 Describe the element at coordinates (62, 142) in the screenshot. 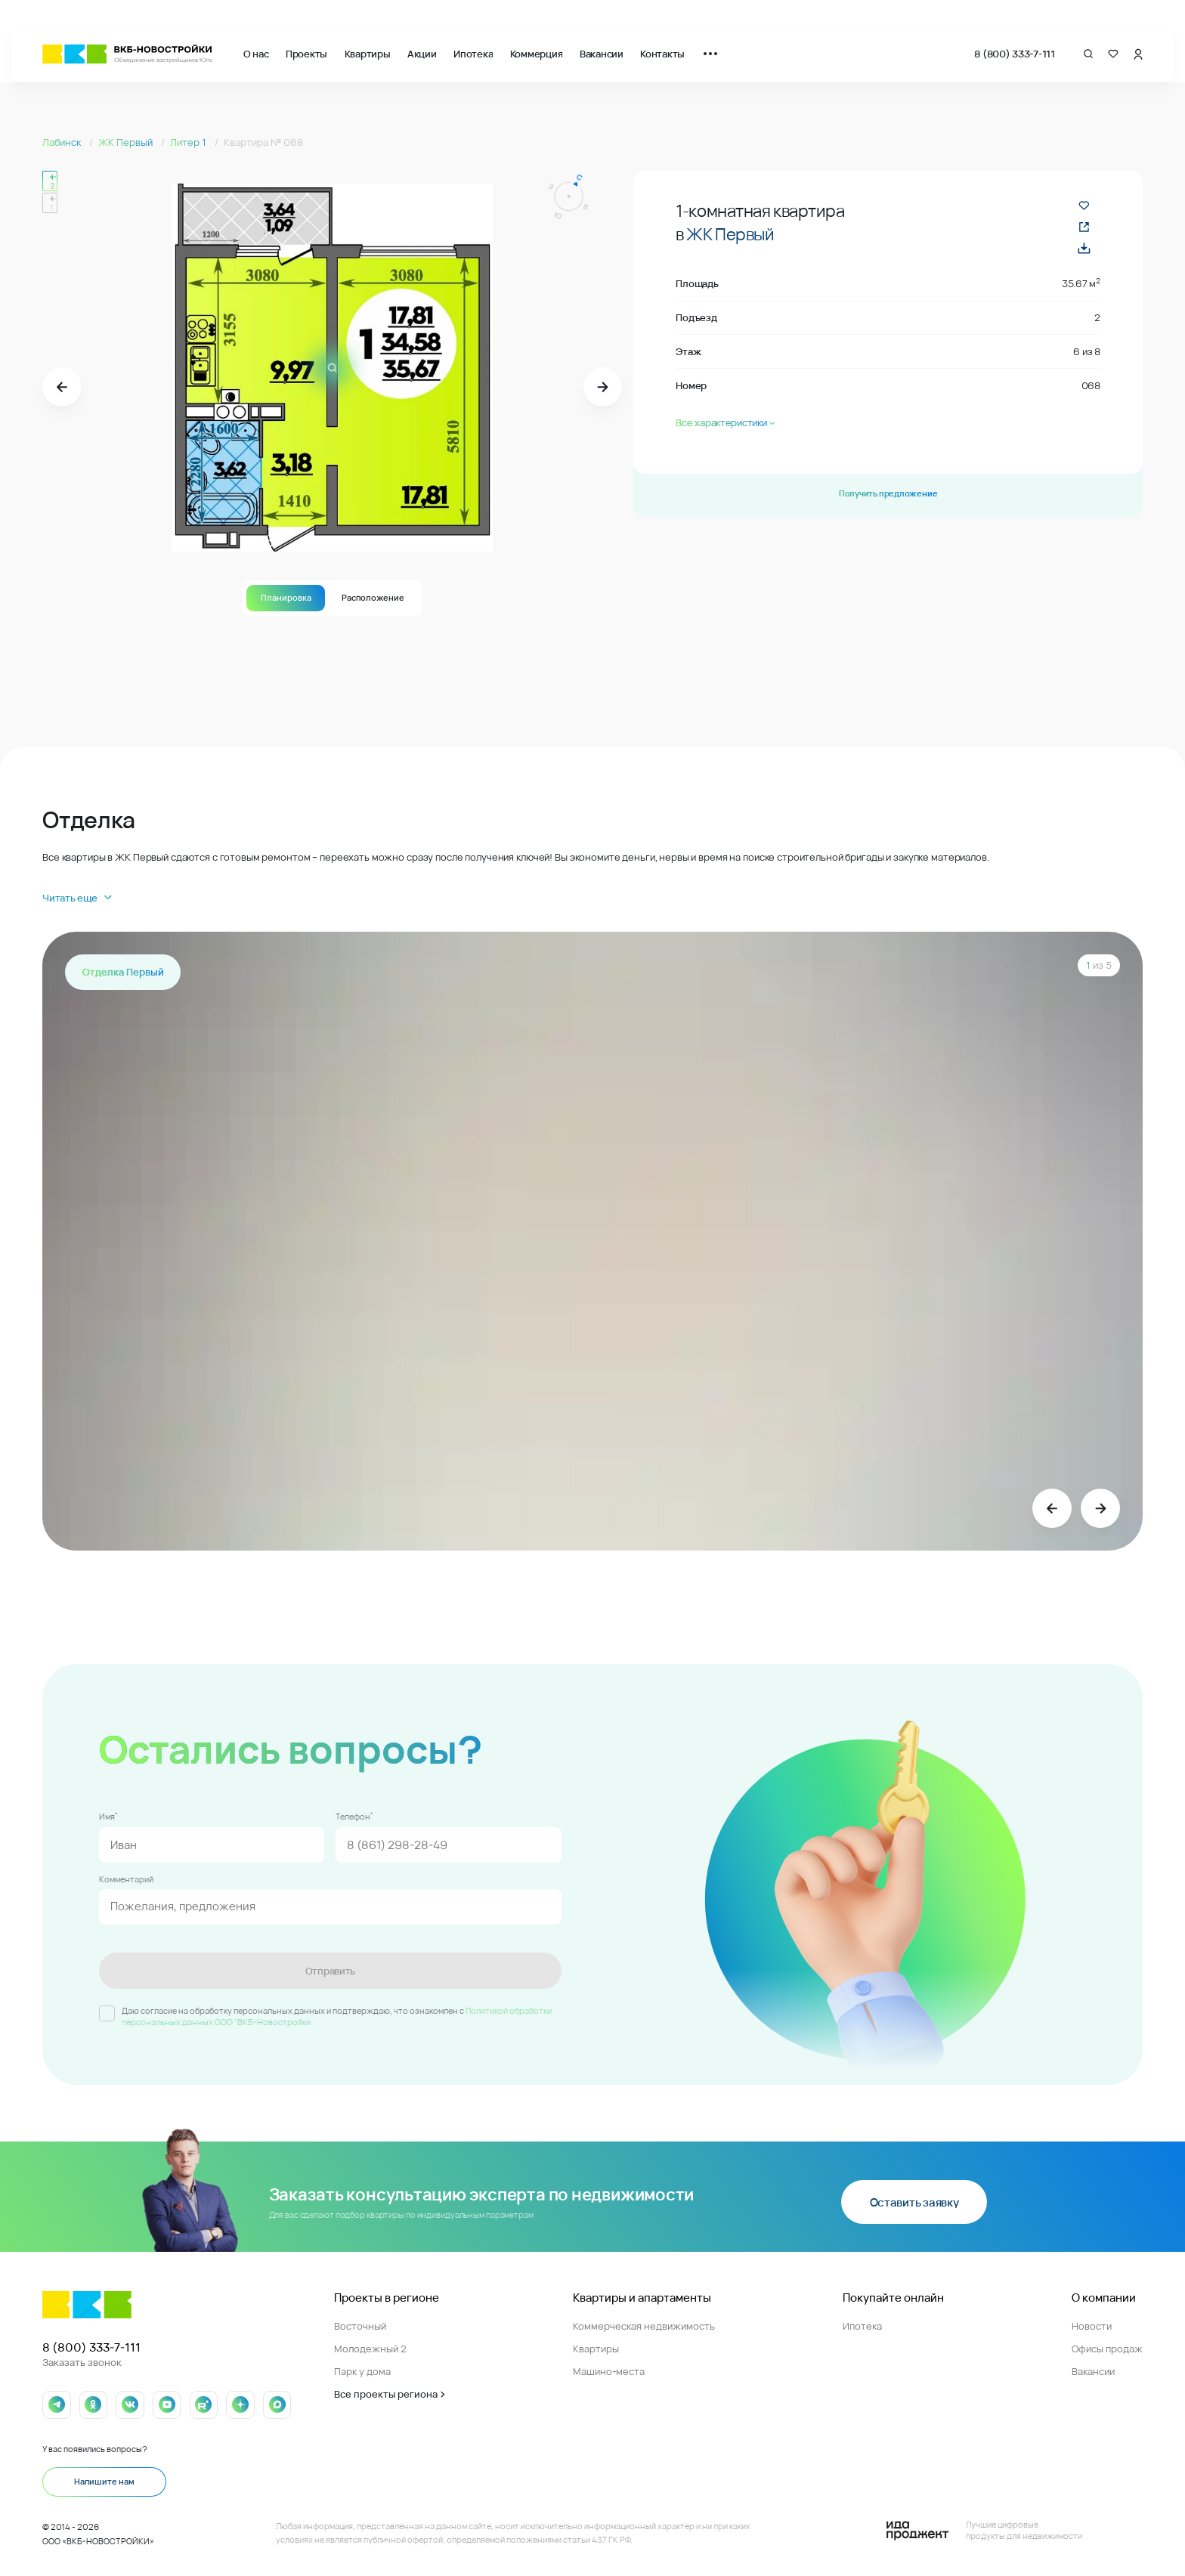

I see `Лабинск` at that location.